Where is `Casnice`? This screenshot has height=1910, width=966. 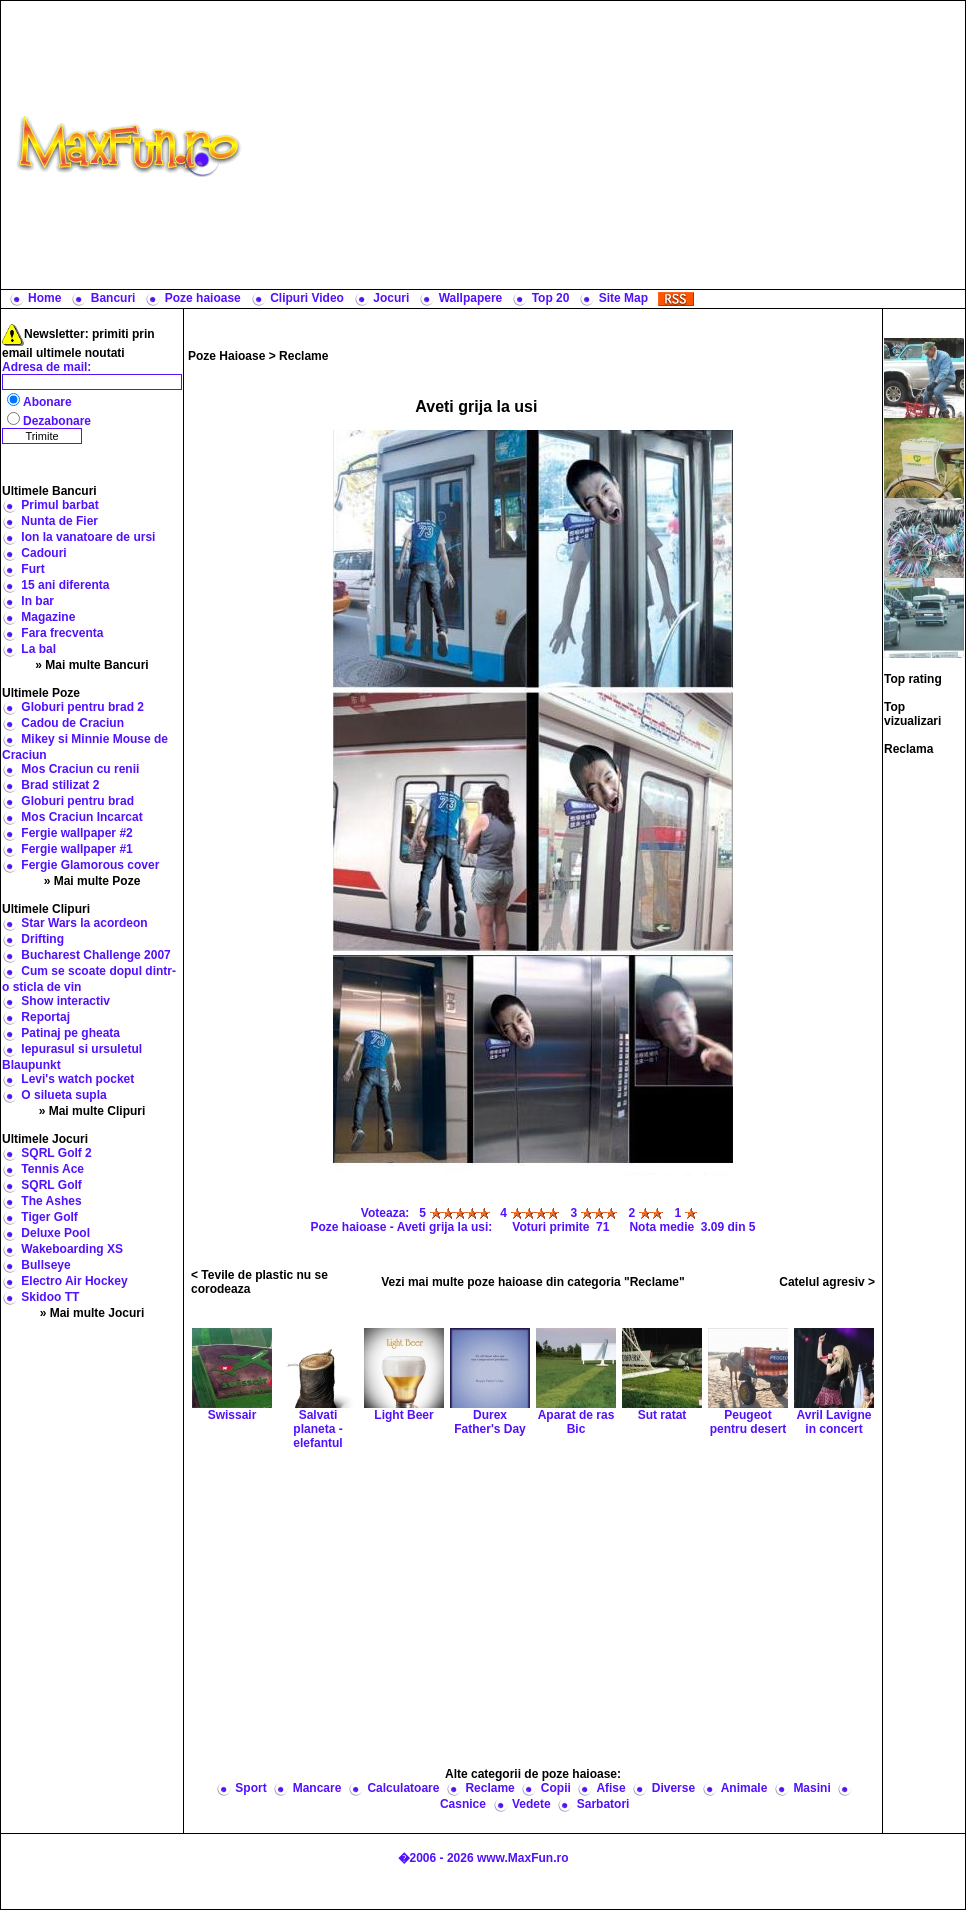 Casnice is located at coordinates (463, 1804).